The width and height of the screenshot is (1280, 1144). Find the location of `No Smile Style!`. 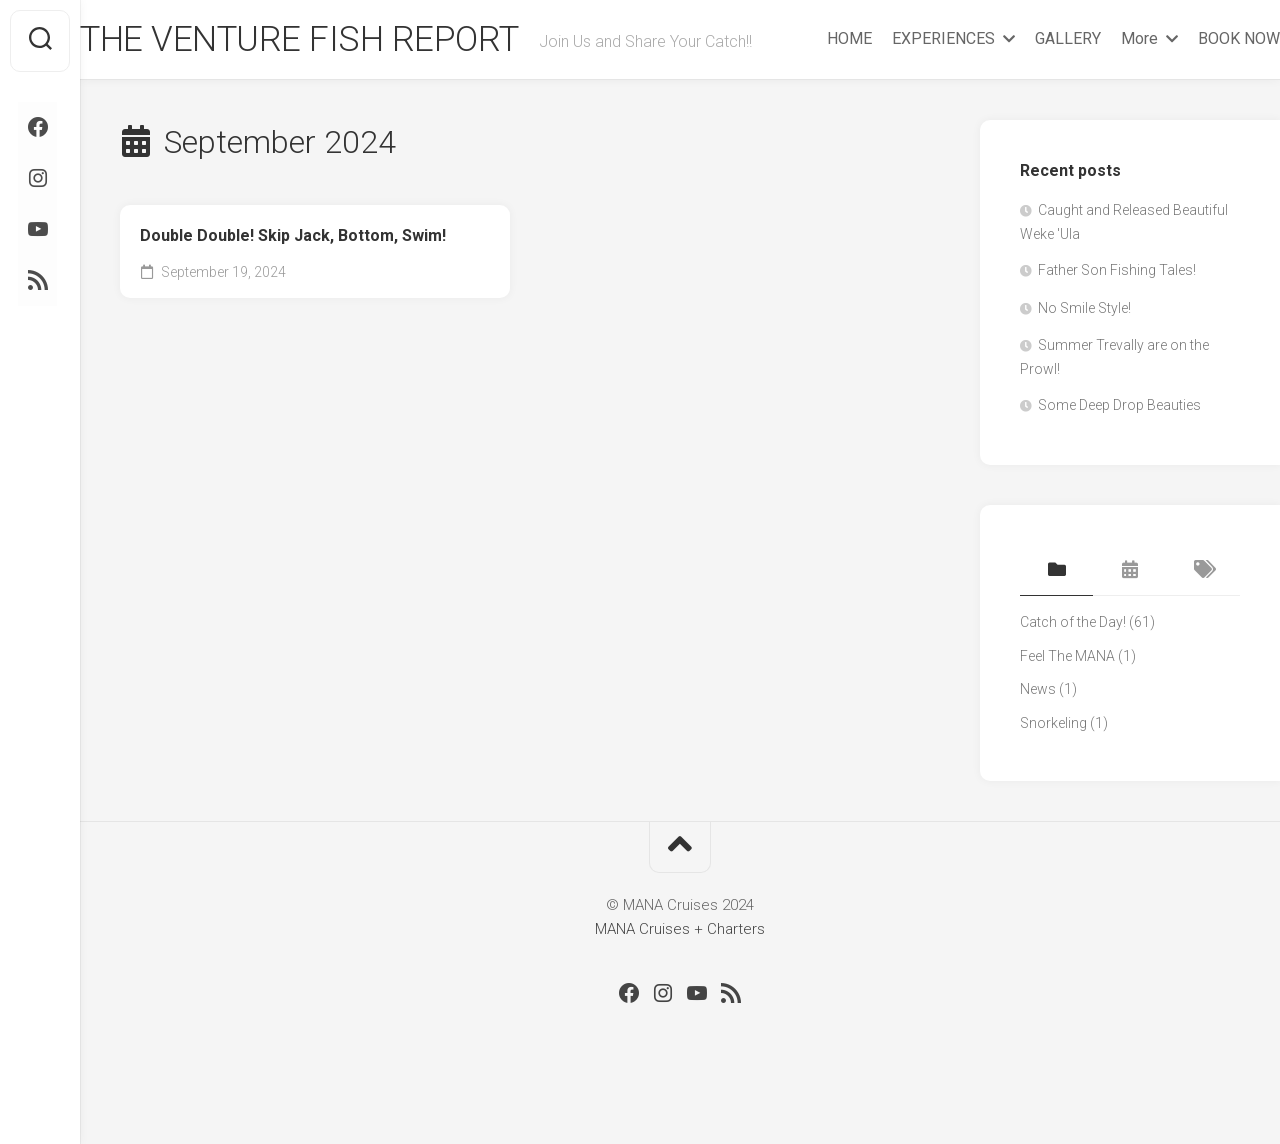

No Smile Style! is located at coordinates (1084, 351).